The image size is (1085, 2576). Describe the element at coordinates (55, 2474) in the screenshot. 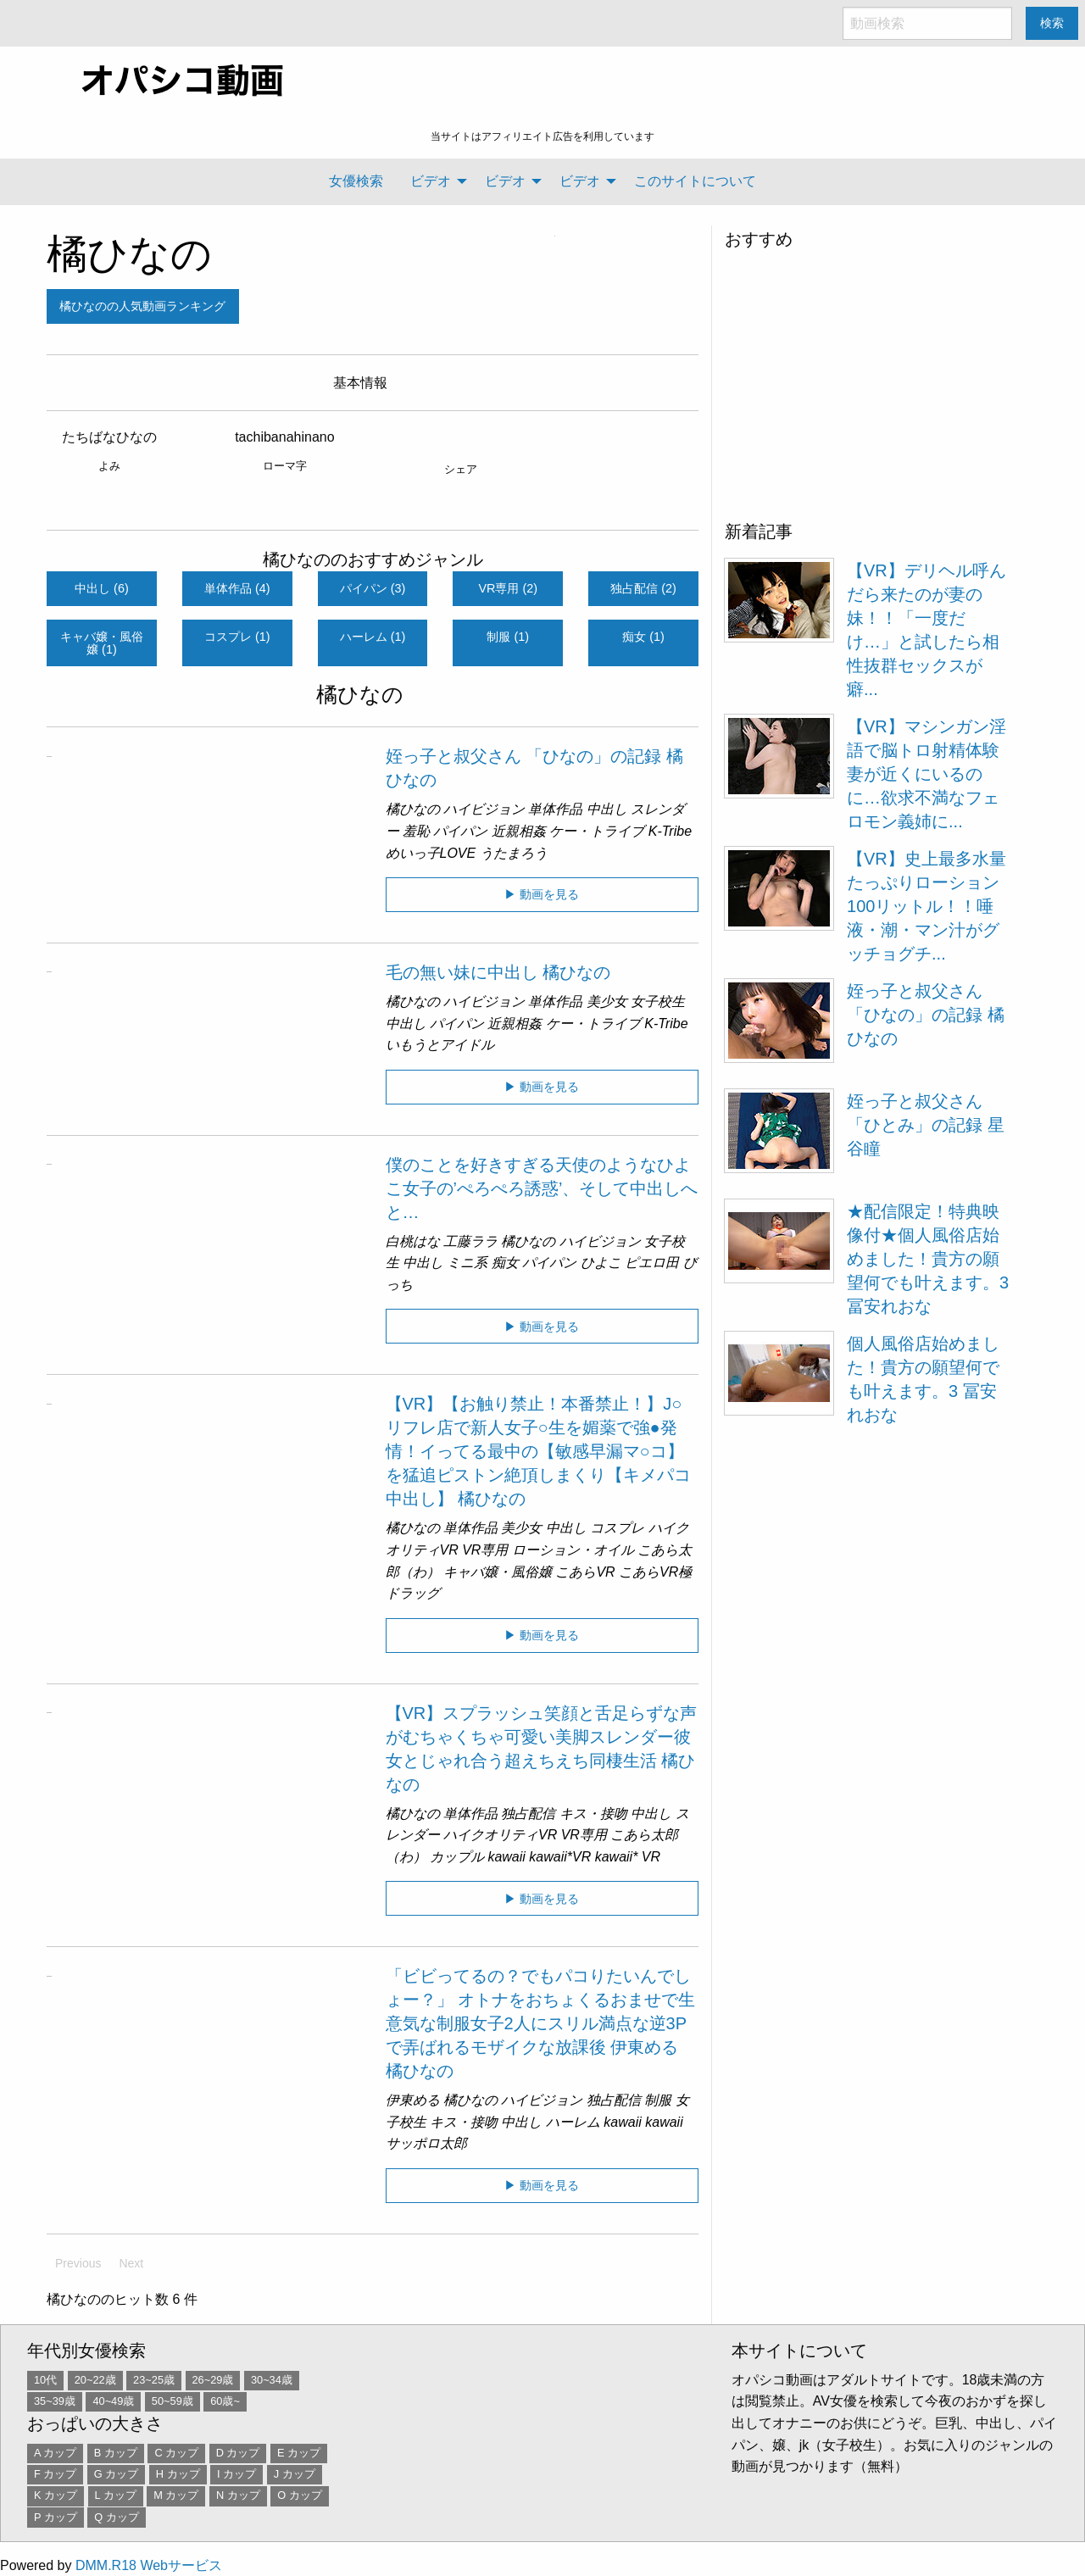

I see `F カップ` at that location.